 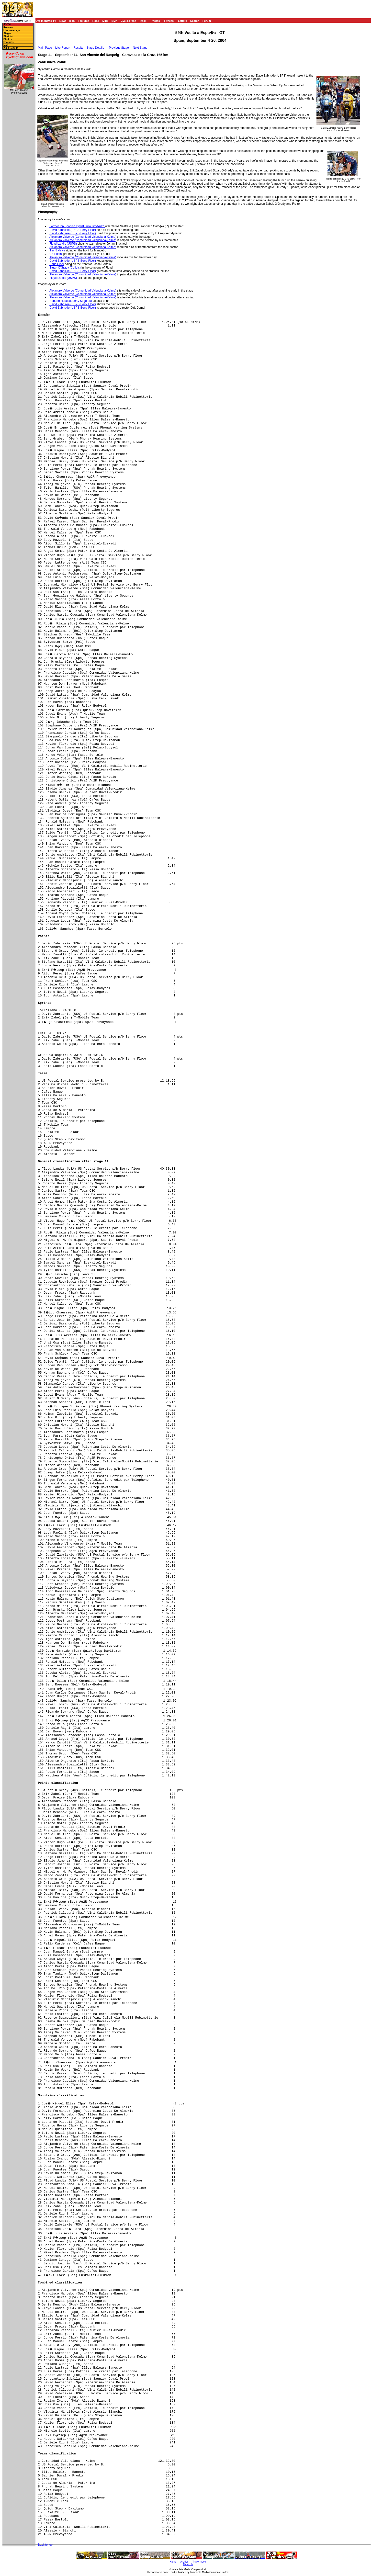 What do you see at coordinates (114, 20) in the screenshot?
I see `BMX` at bounding box center [114, 20].